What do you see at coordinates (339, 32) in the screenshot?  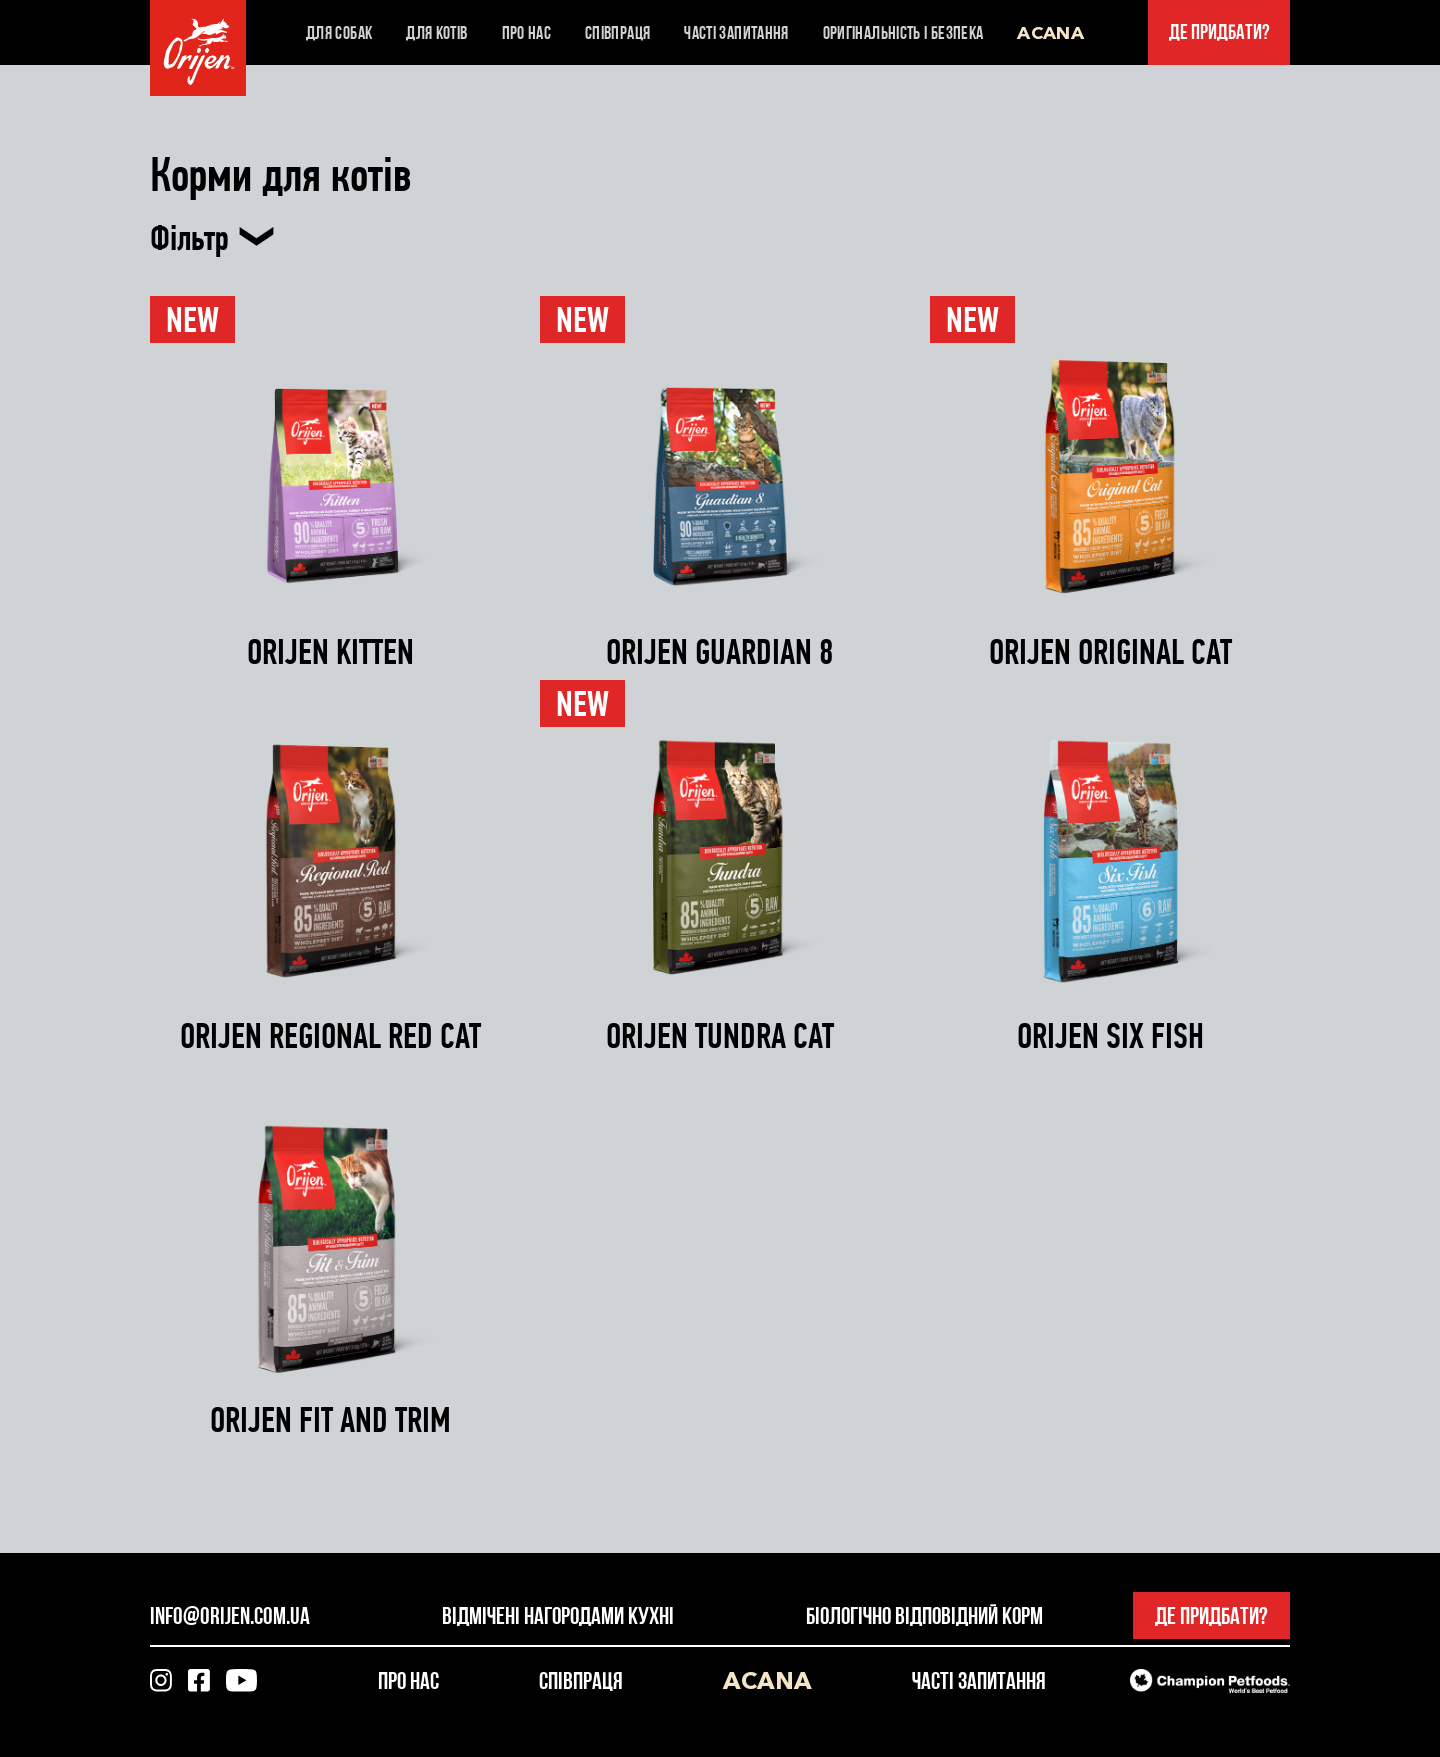 I see `Для собак` at bounding box center [339, 32].